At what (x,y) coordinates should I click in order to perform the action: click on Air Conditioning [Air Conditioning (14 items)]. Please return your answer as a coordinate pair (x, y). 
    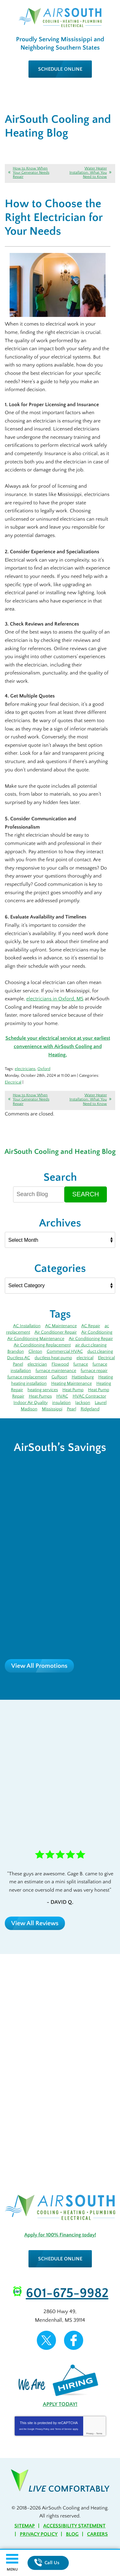
    Looking at the image, I should click on (96, 1332).